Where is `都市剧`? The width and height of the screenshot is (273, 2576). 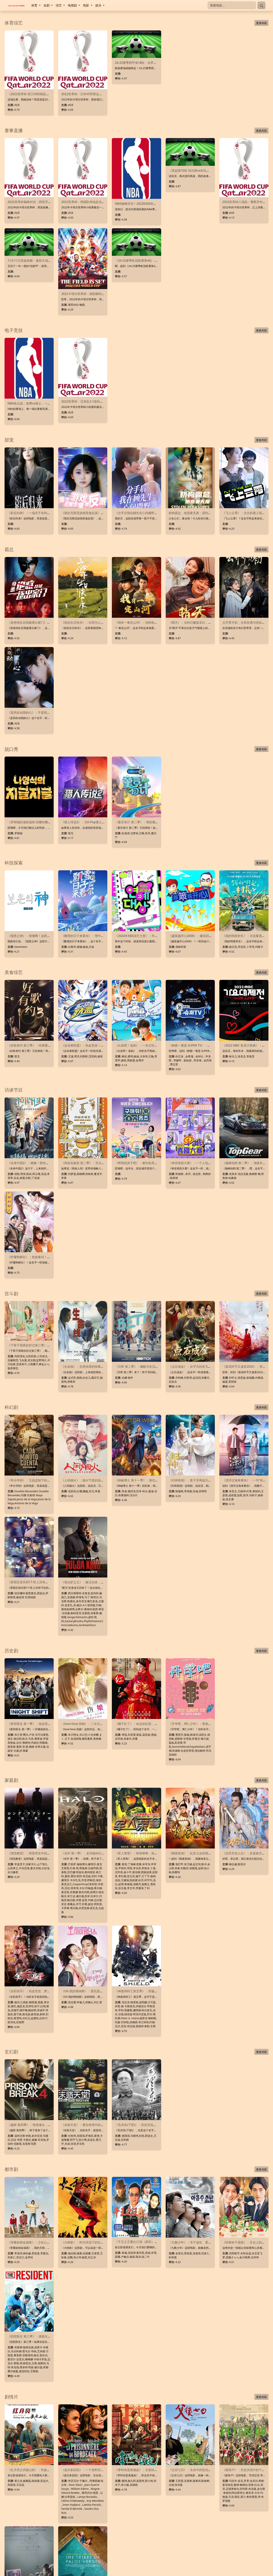 都市剧 is located at coordinates (11, 2169).